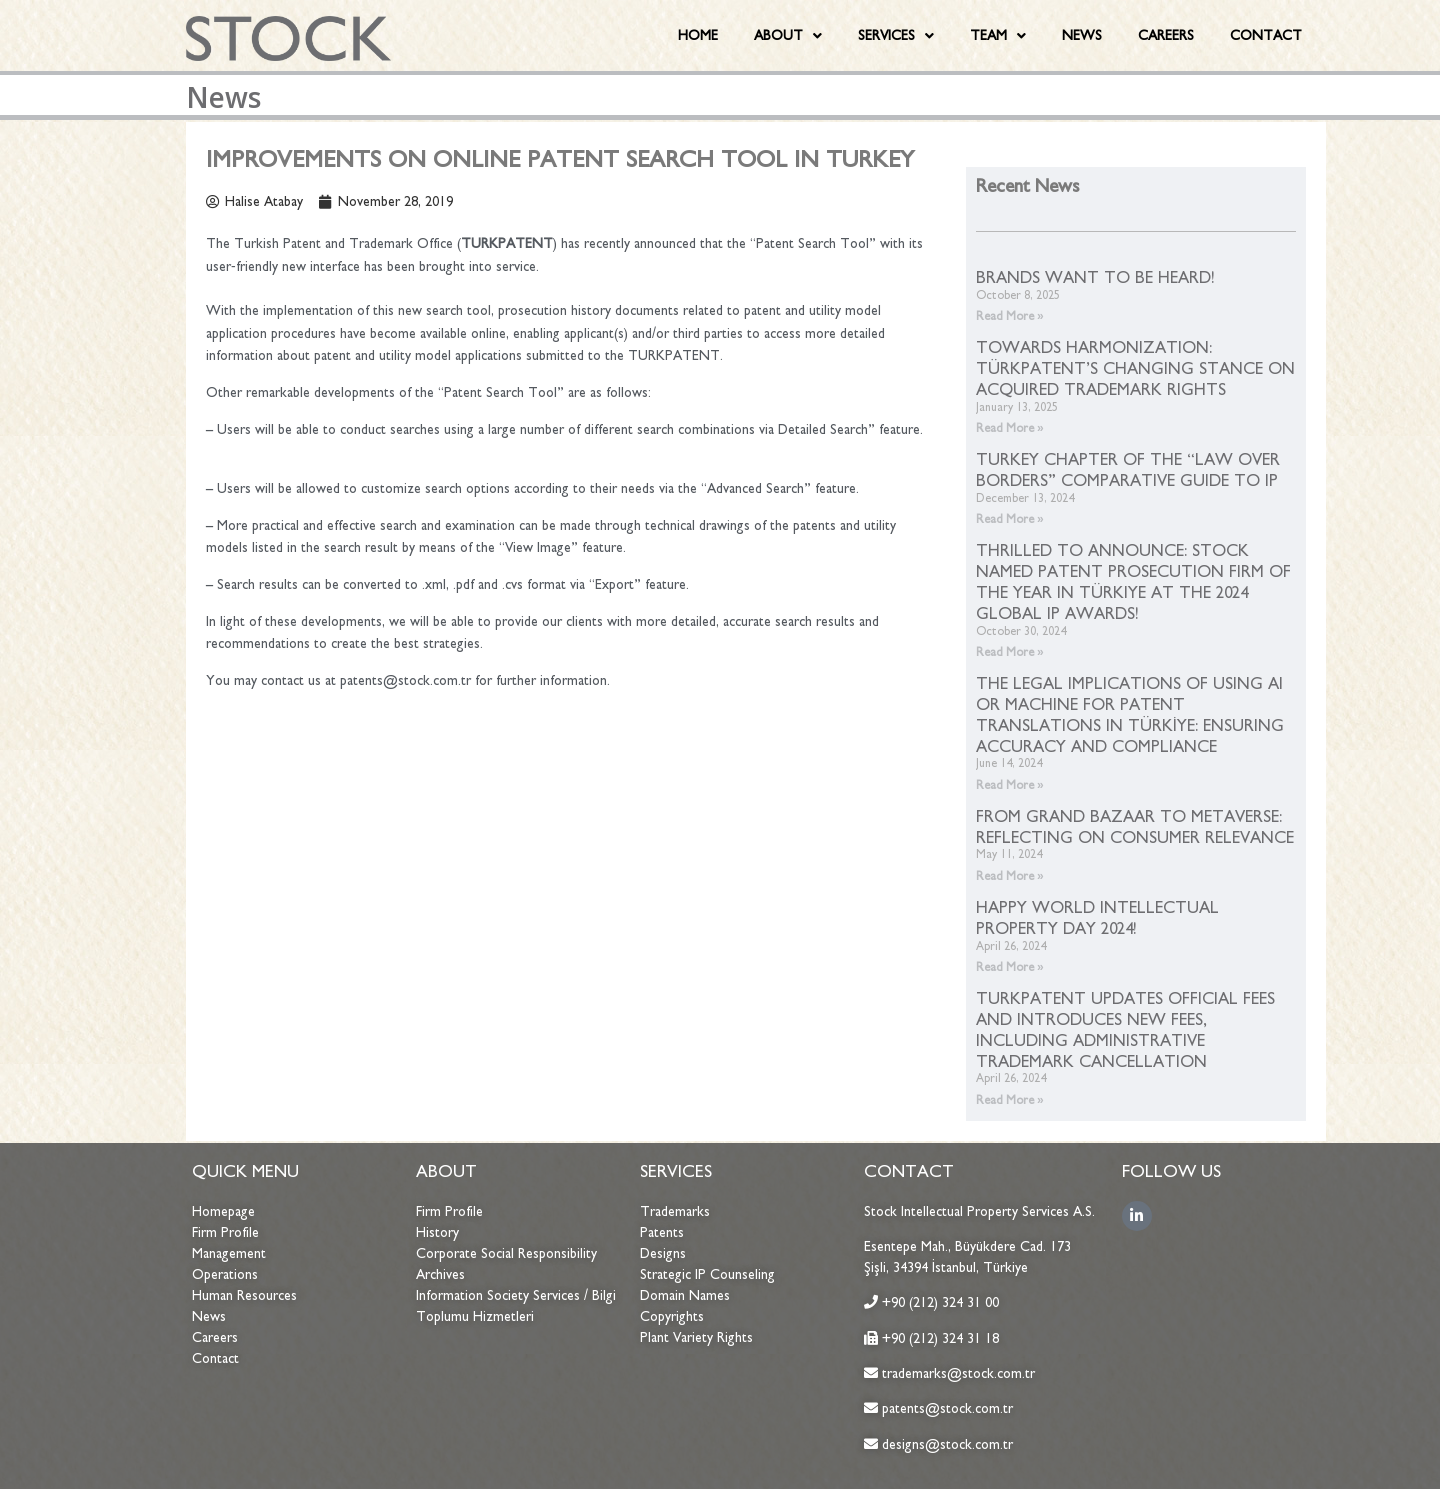 The height and width of the screenshot is (1489, 1440). I want to click on Designs, so click(663, 1253).